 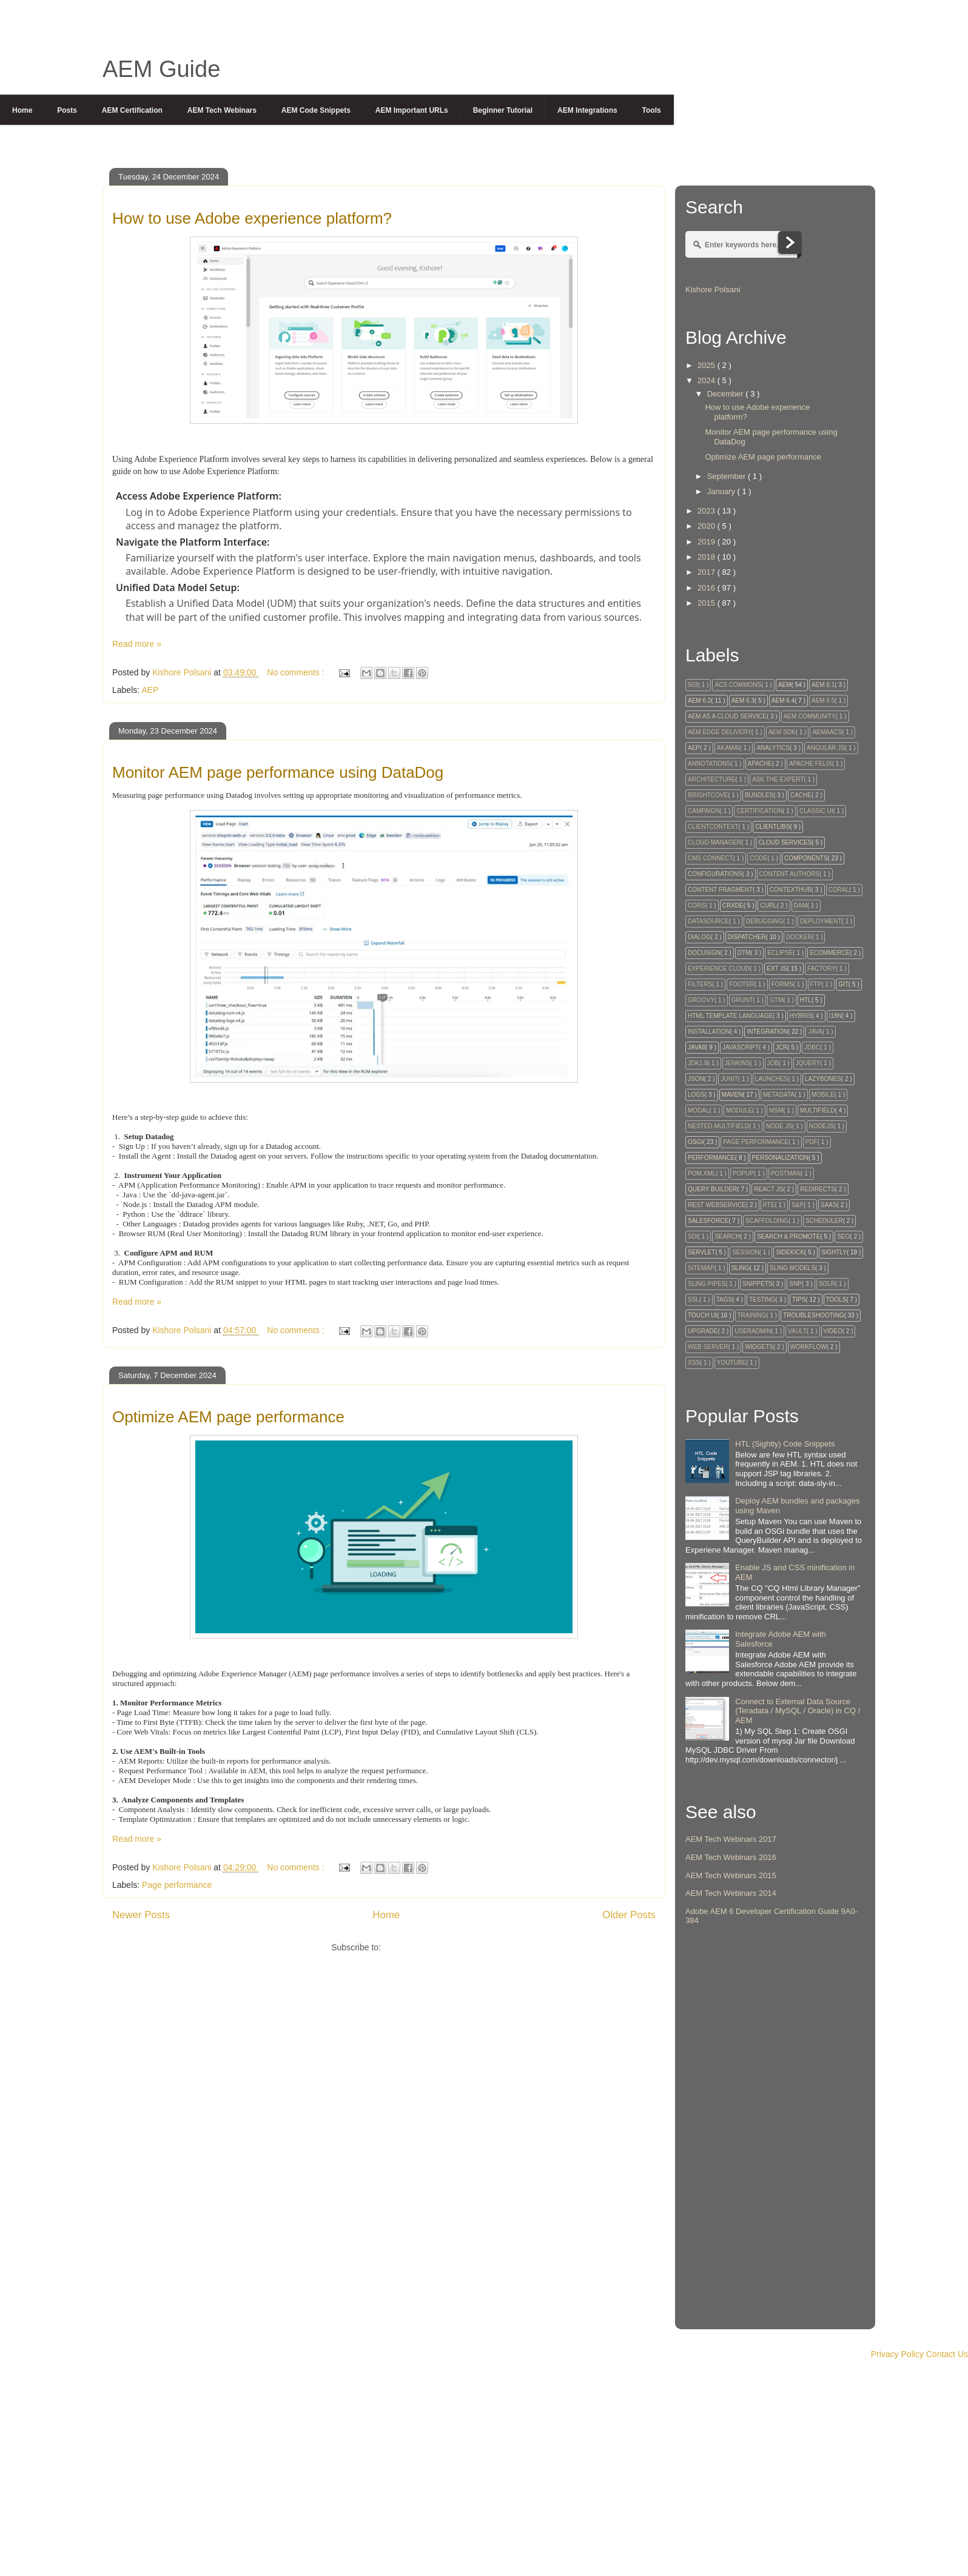 I want to click on 2020, so click(x=707, y=525).